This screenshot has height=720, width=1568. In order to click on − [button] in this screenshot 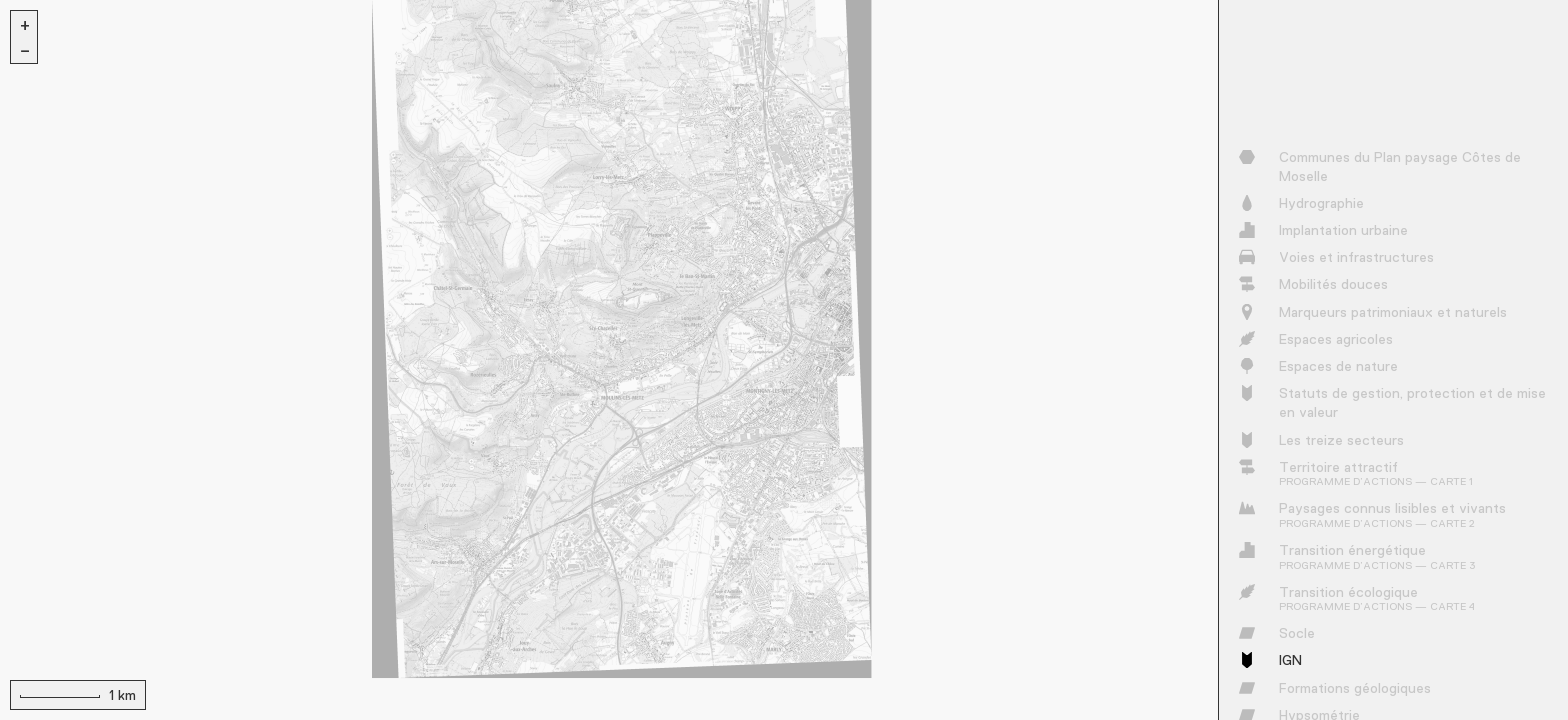, I will do `click(25, 50)`.